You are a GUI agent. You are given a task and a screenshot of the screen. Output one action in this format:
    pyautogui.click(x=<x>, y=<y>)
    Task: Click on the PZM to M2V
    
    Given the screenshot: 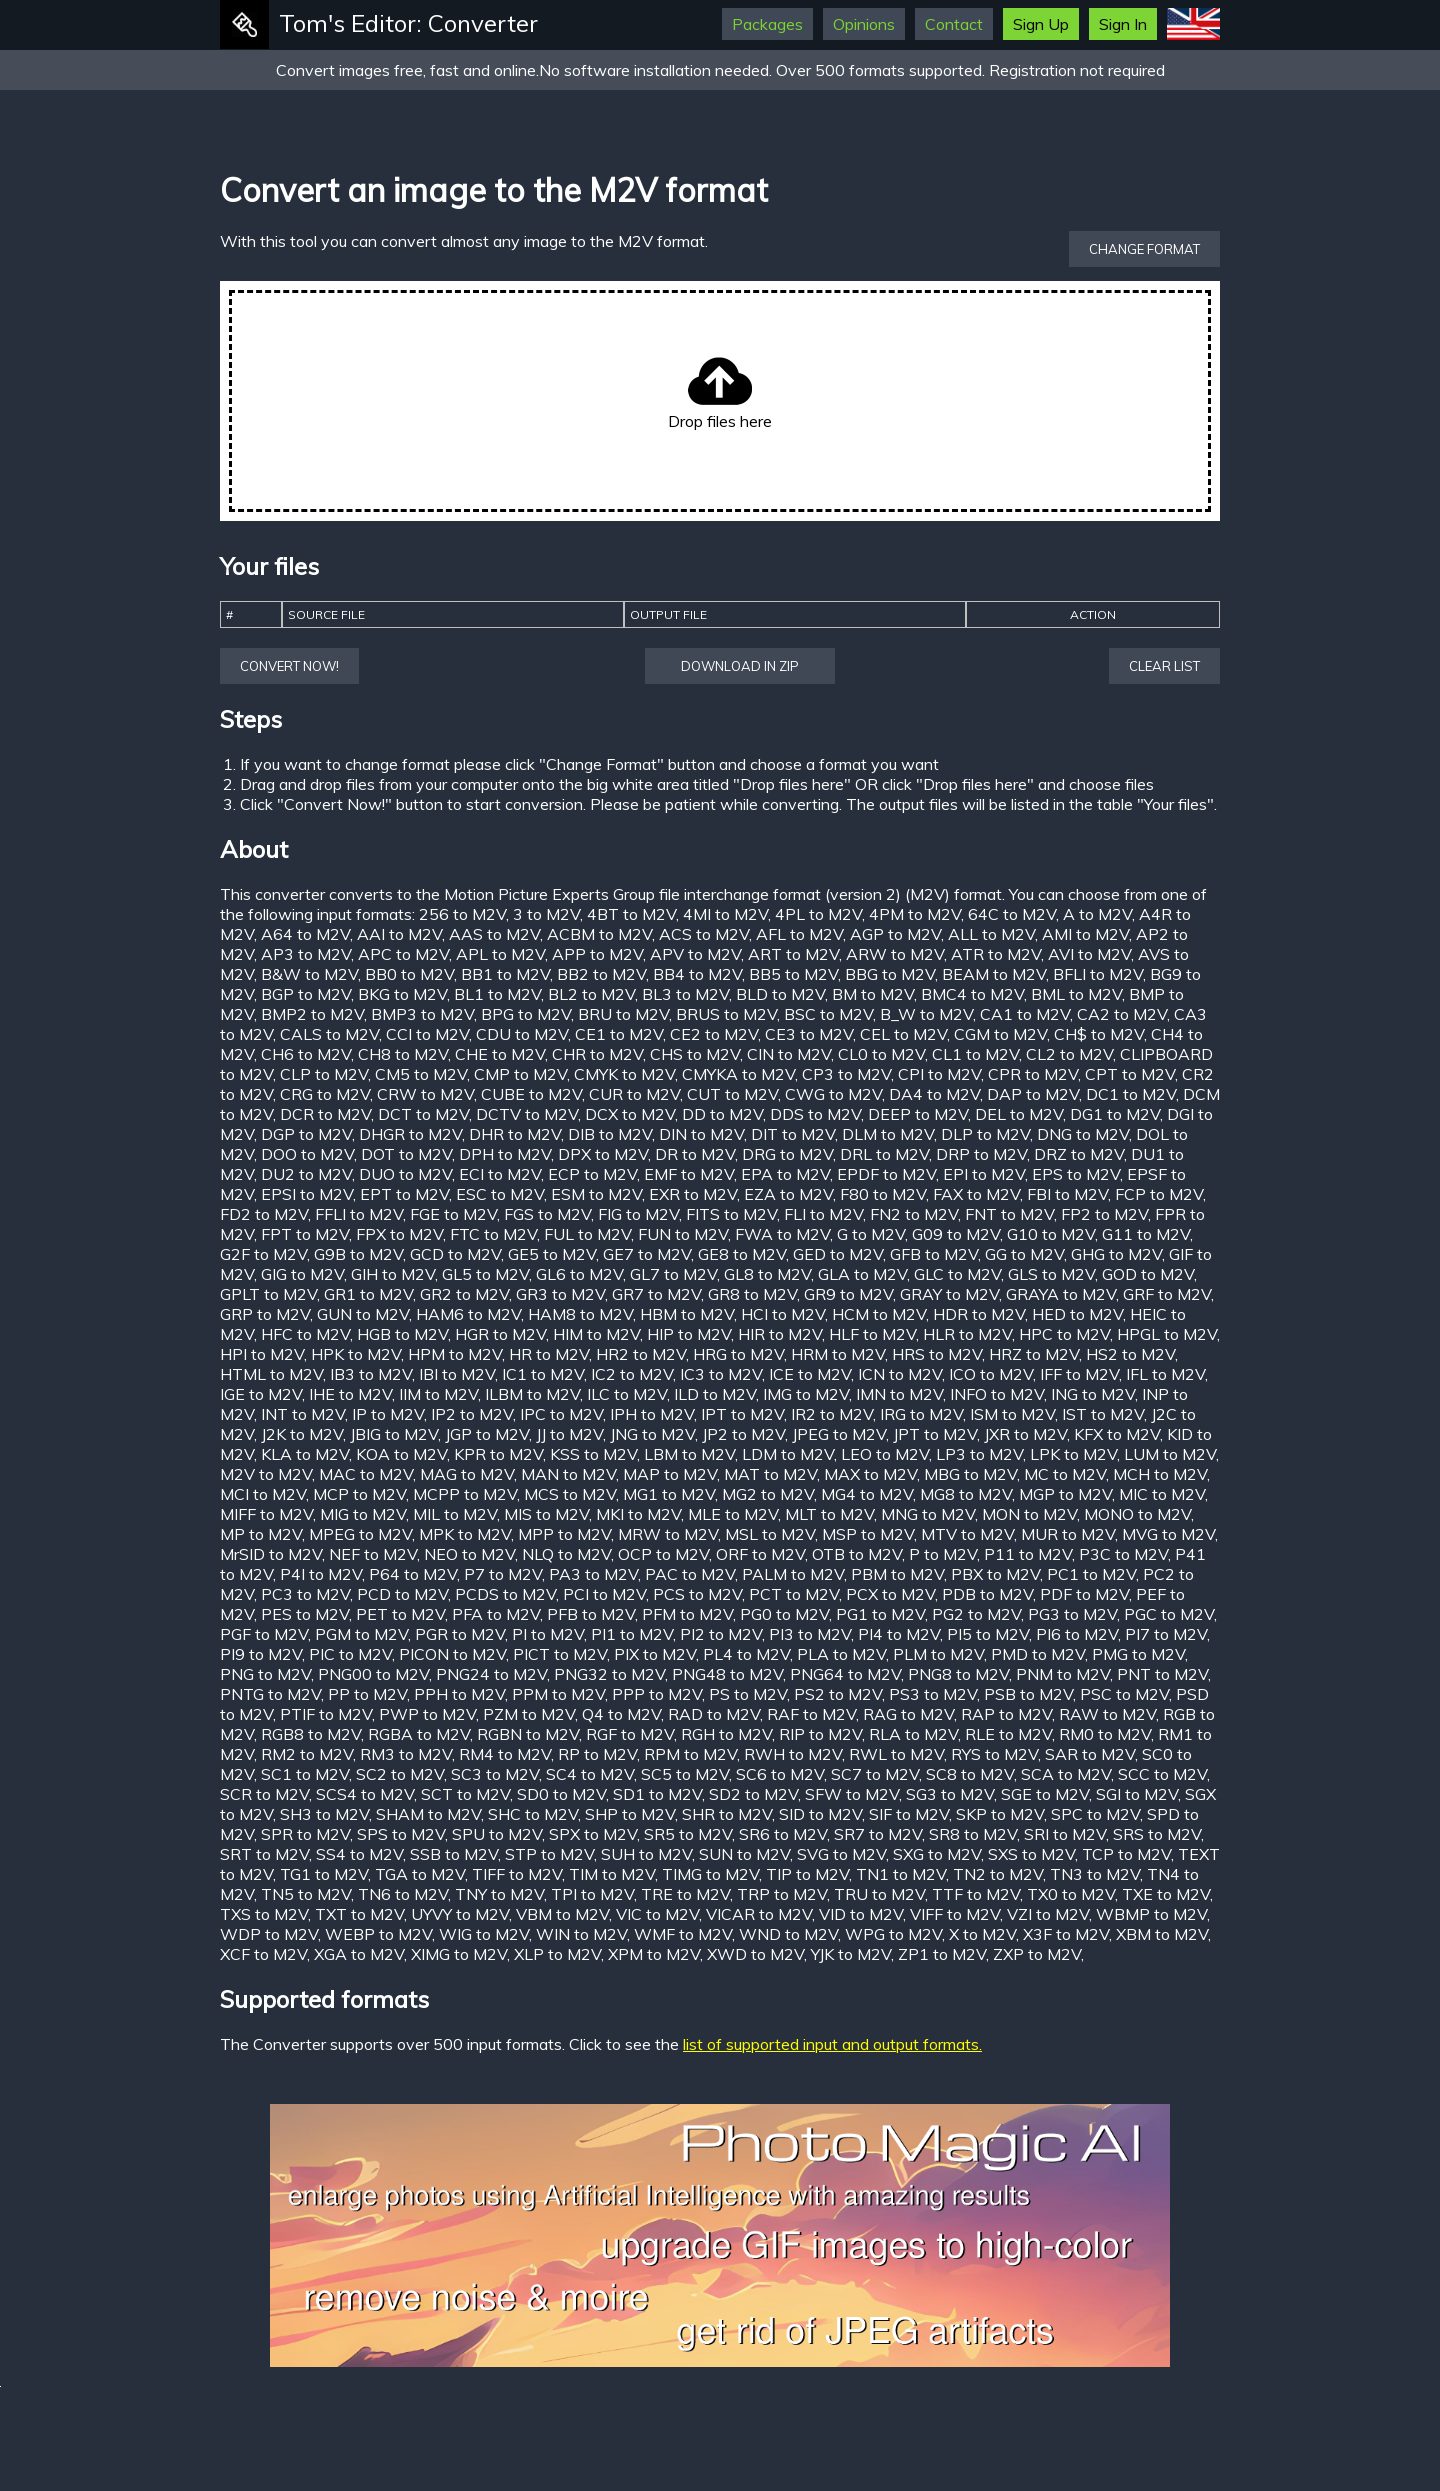 What is the action you would take?
    pyautogui.click(x=529, y=1714)
    